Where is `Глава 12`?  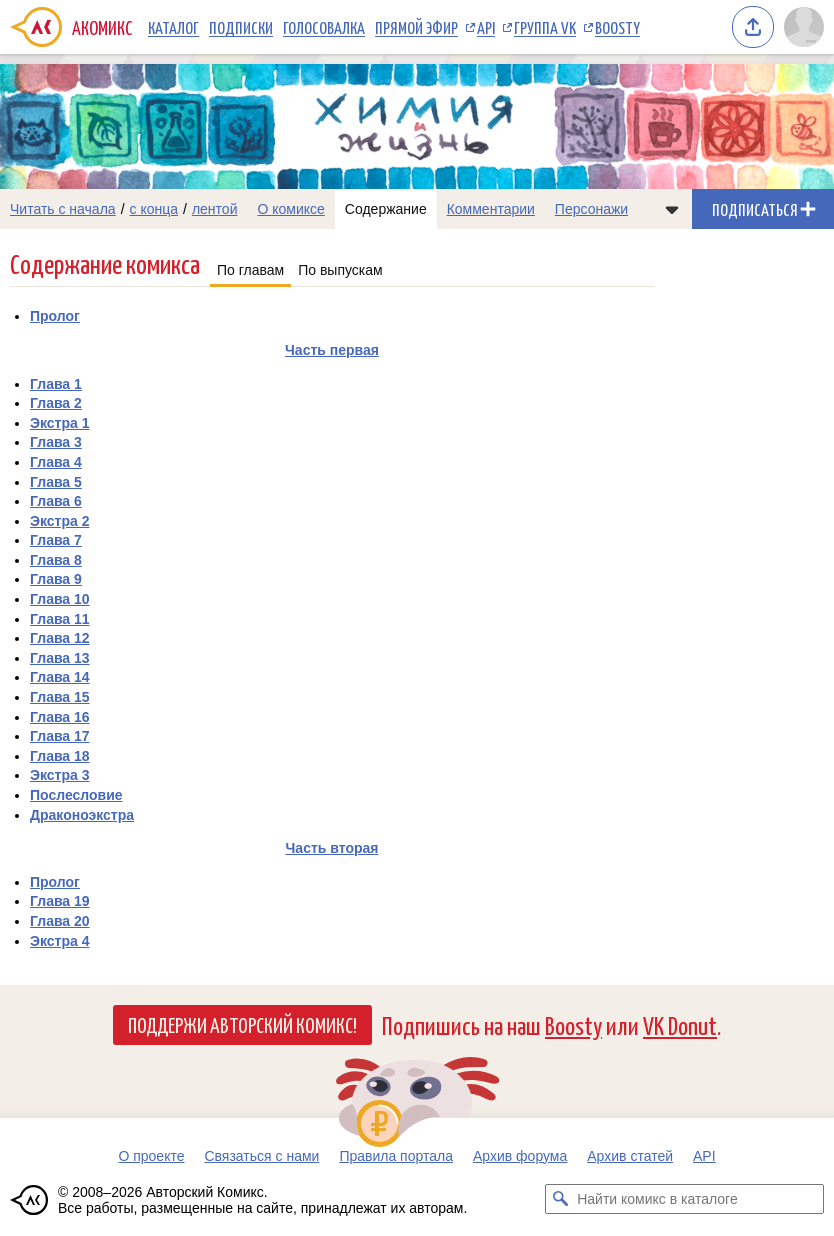 Глава 12 is located at coordinates (60, 638).